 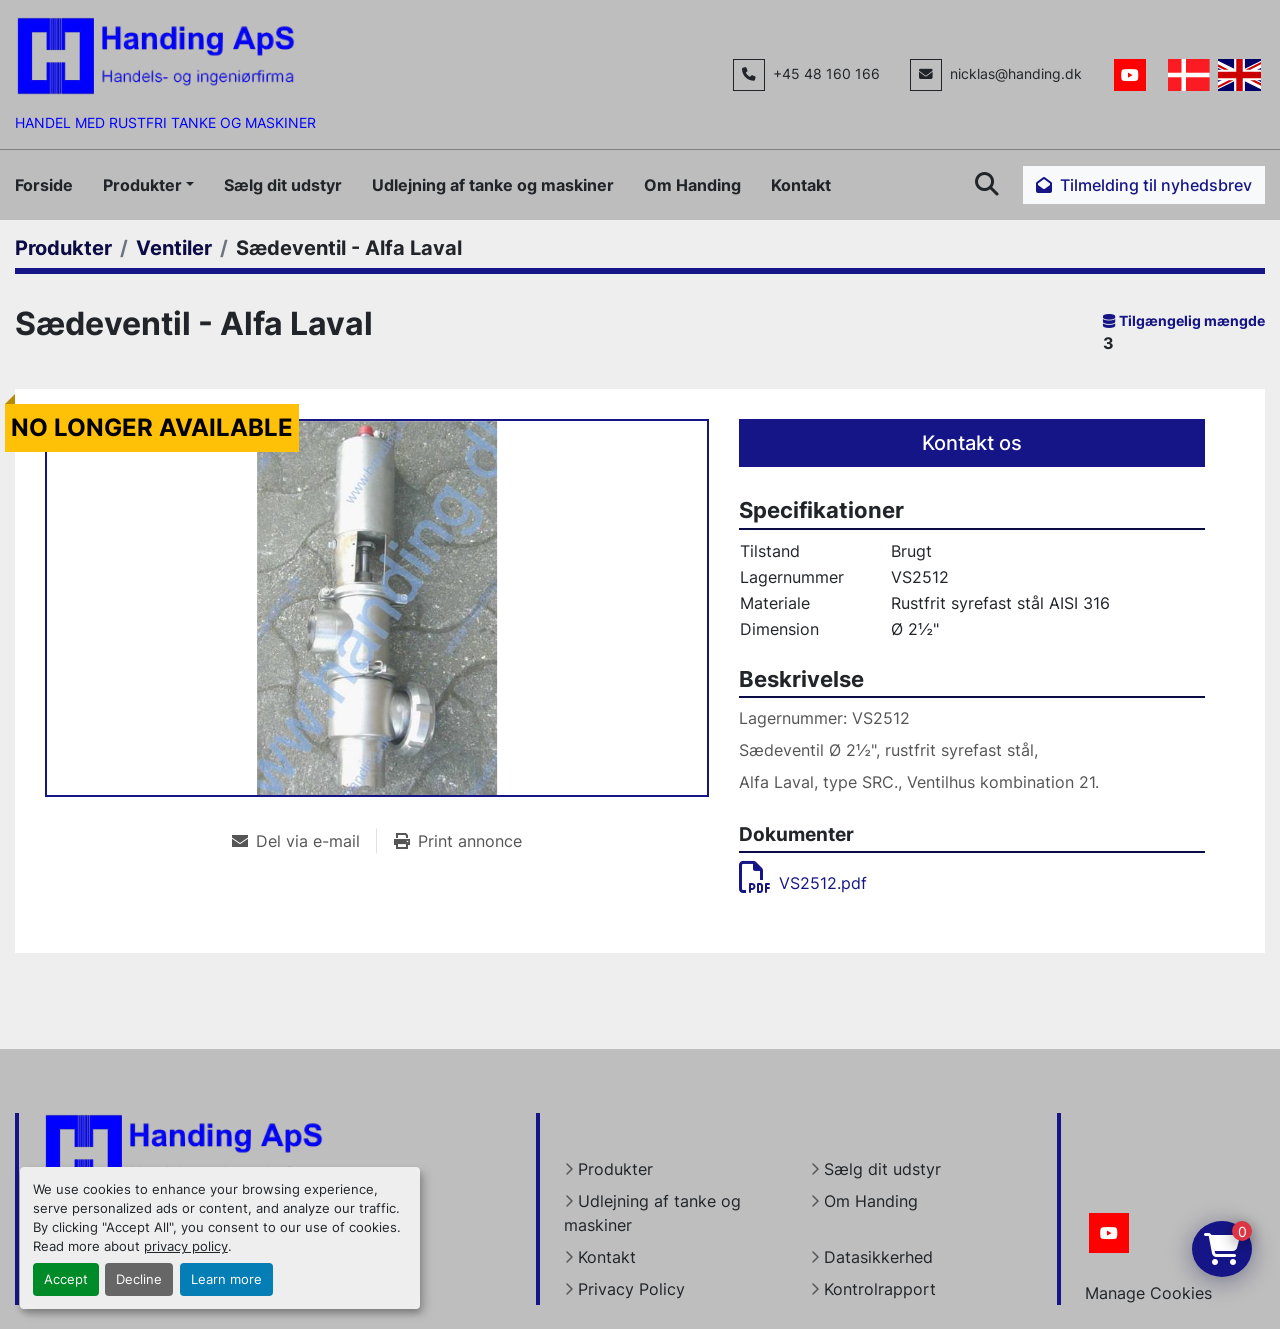 I want to click on Decline, so click(x=139, y=1279).